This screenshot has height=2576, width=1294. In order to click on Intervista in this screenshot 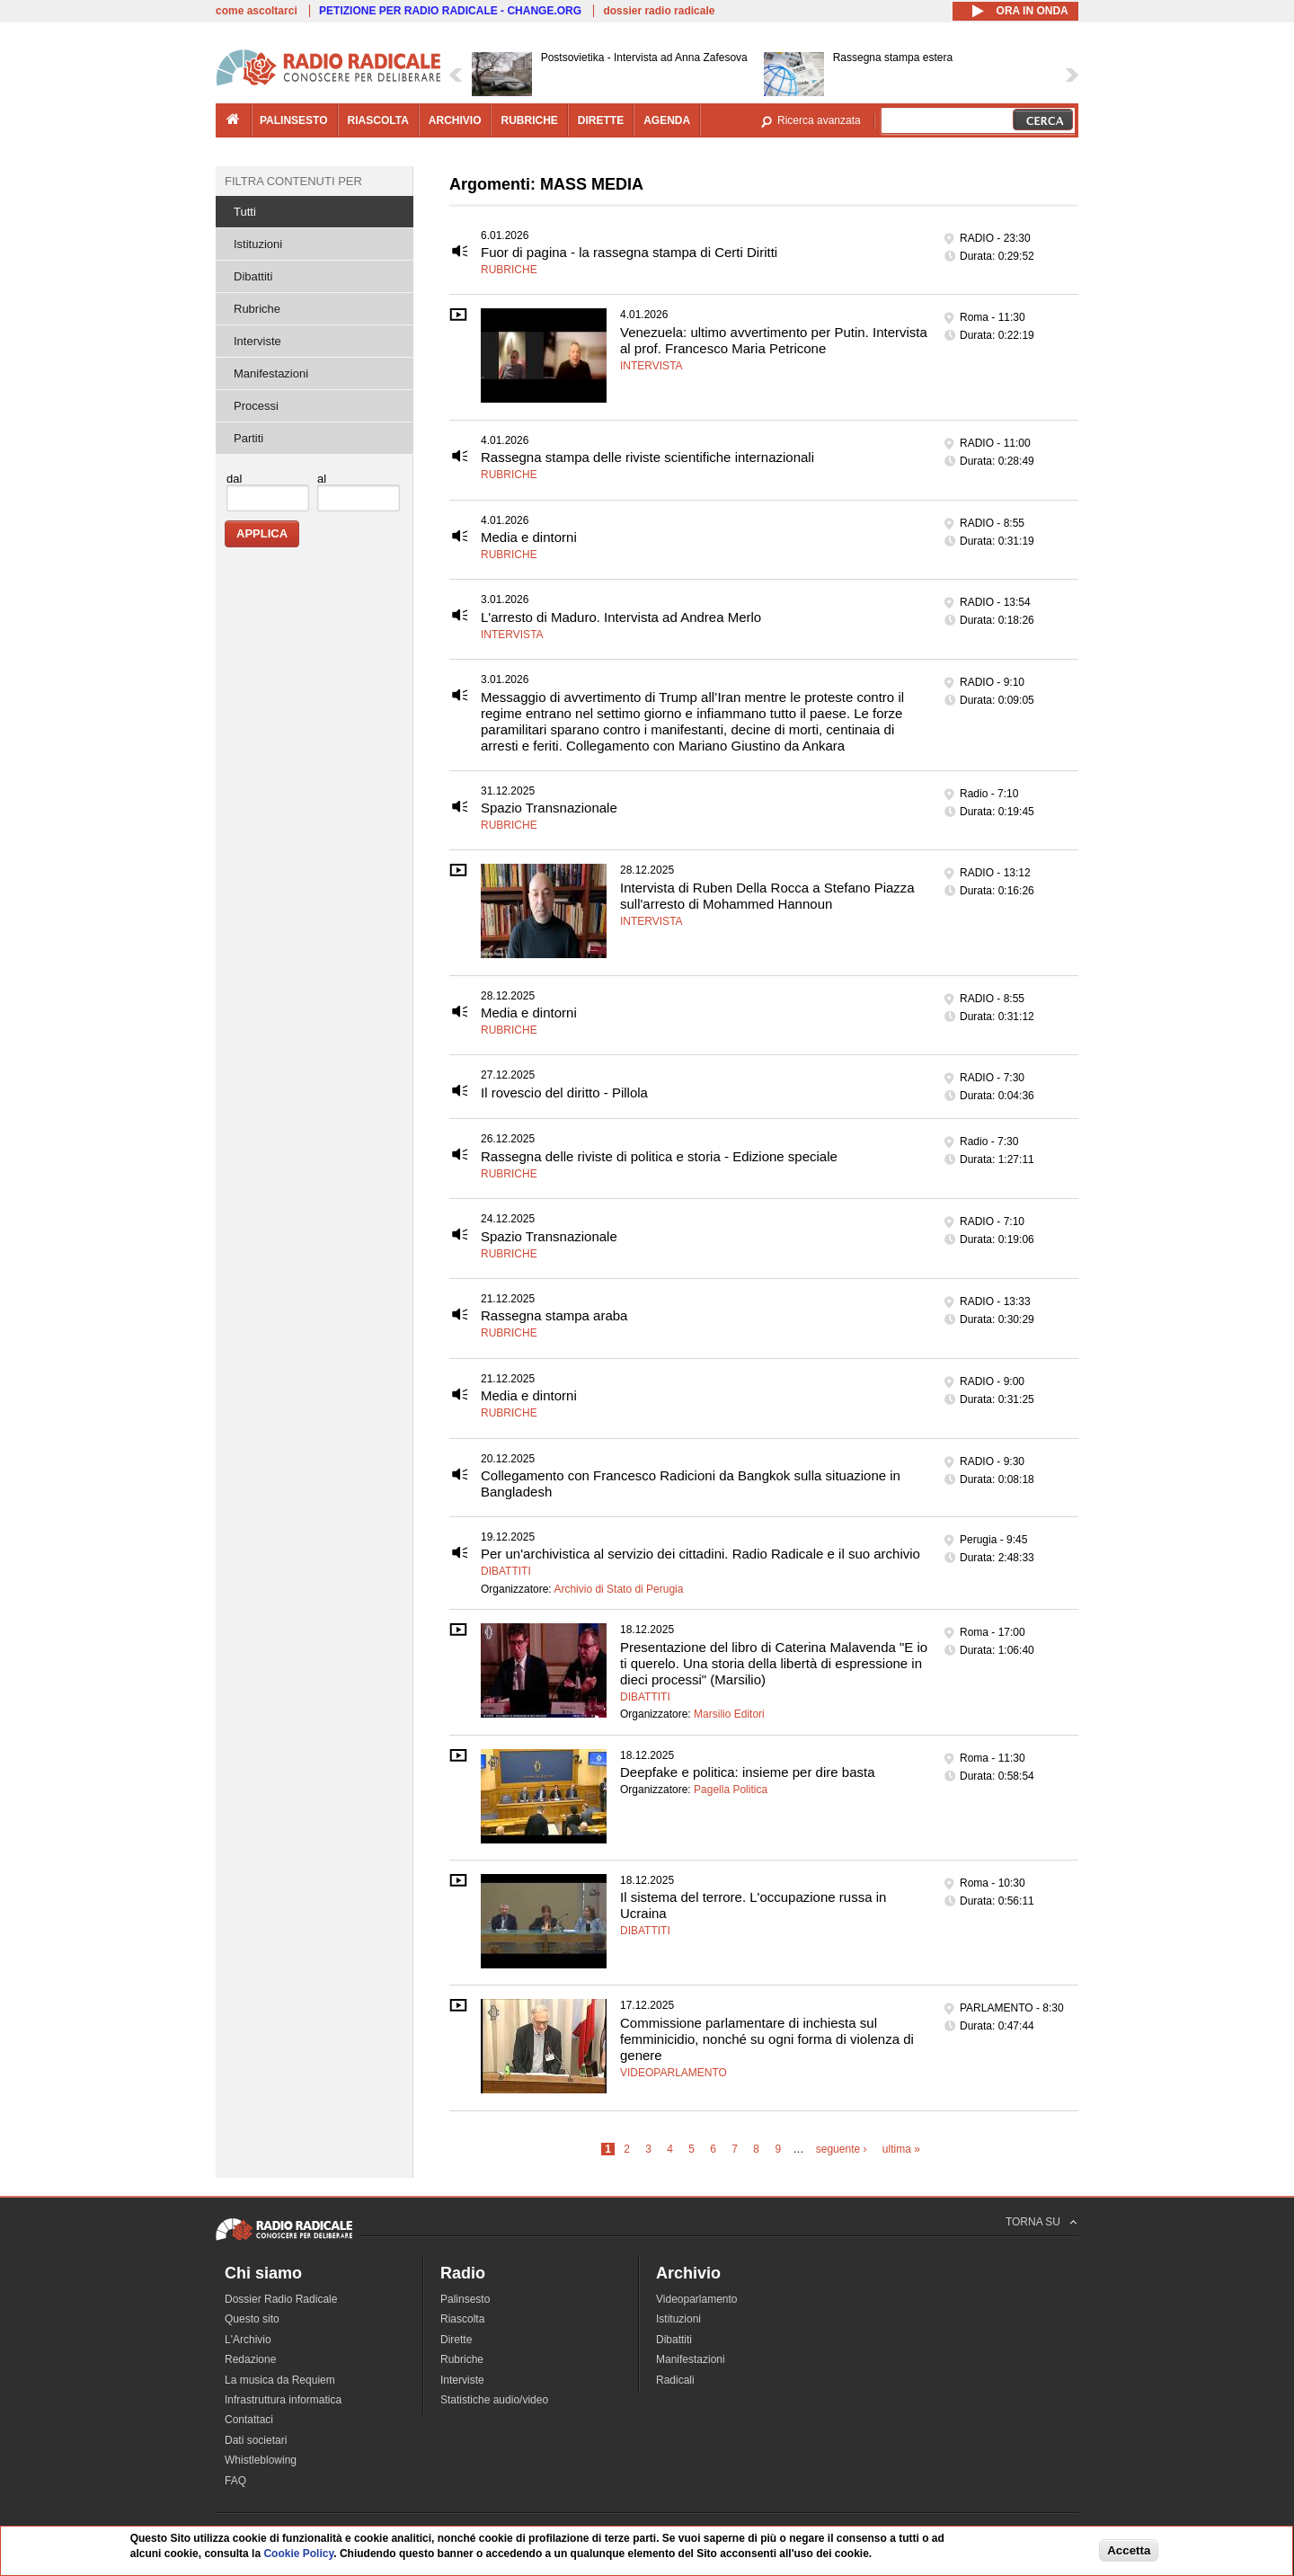, I will do `click(651, 366)`.